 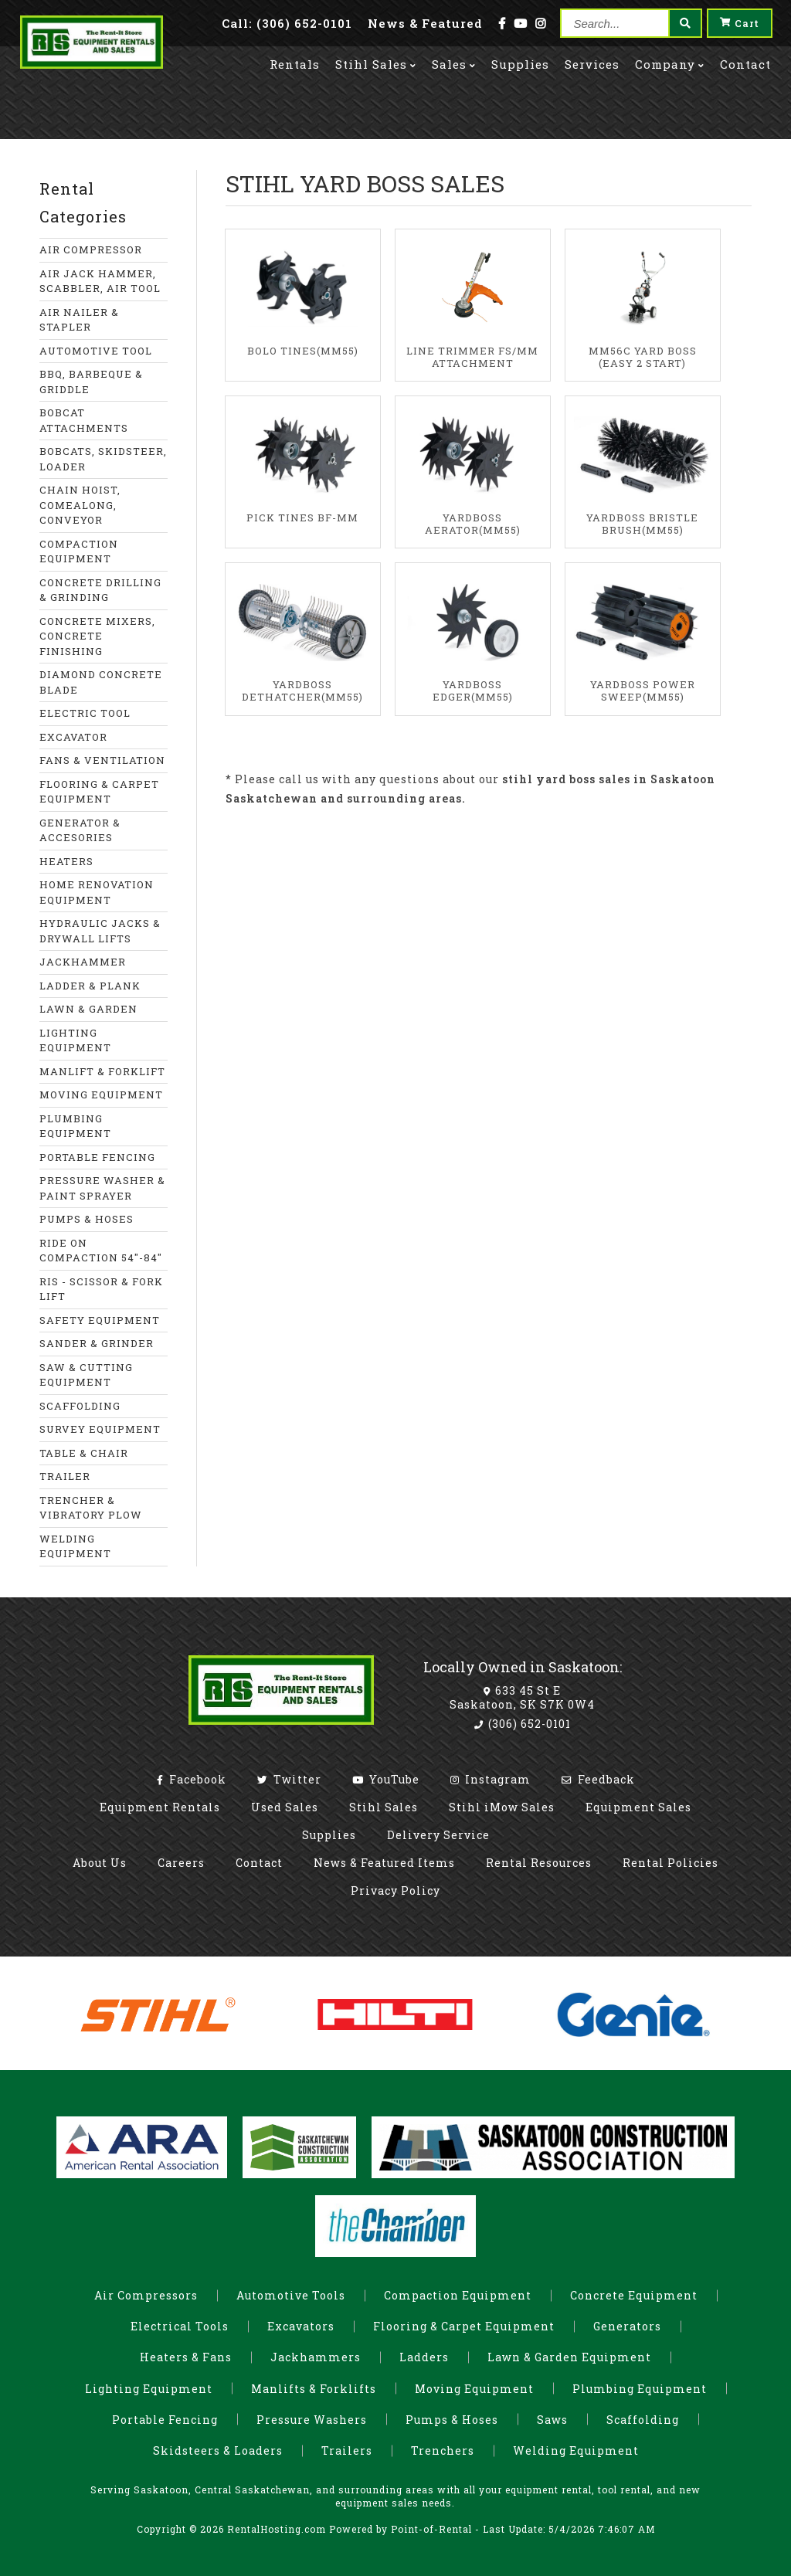 What do you see at coordinates (311, 2419) in the screenshot?
I see `Pressure Washers` at bounding box center [311, 2419].